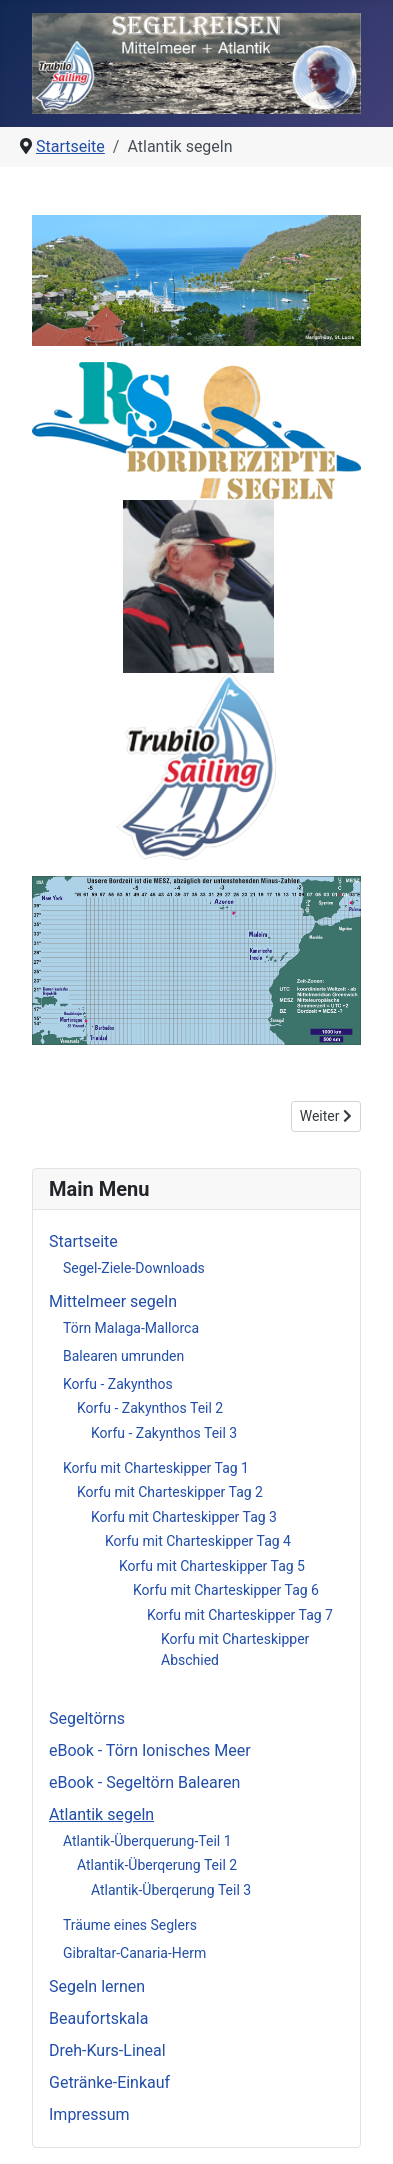 This screenshot has height=2164, width=393. I want to click on Korfu mit Charteskipper Tag 5, so click(212, 1566).